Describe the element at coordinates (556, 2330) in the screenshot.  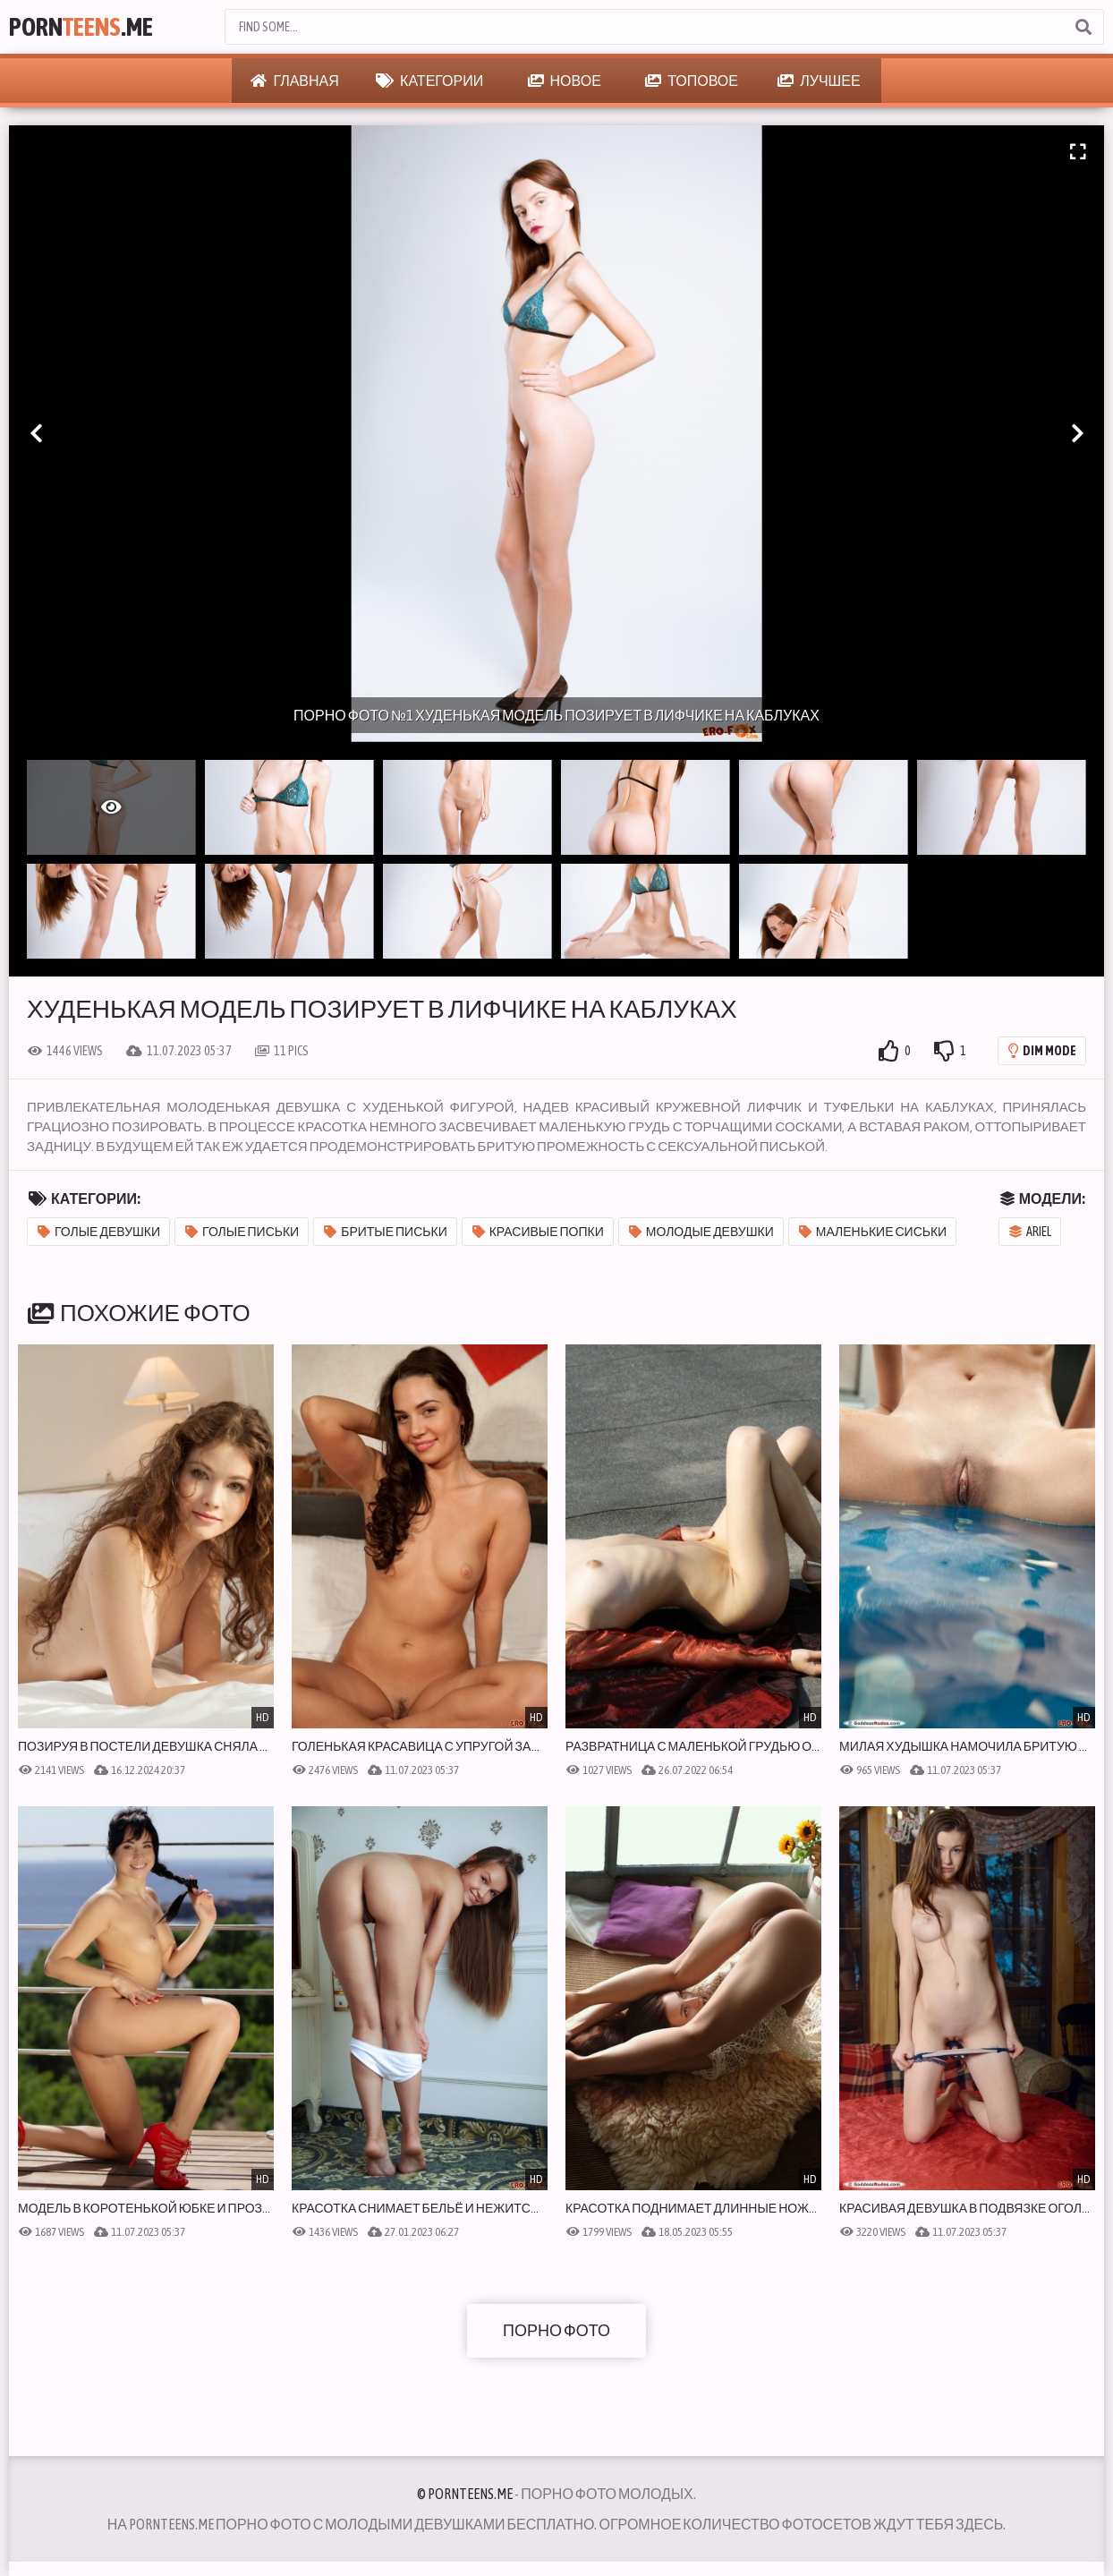
I see `Порно фото` at that location.